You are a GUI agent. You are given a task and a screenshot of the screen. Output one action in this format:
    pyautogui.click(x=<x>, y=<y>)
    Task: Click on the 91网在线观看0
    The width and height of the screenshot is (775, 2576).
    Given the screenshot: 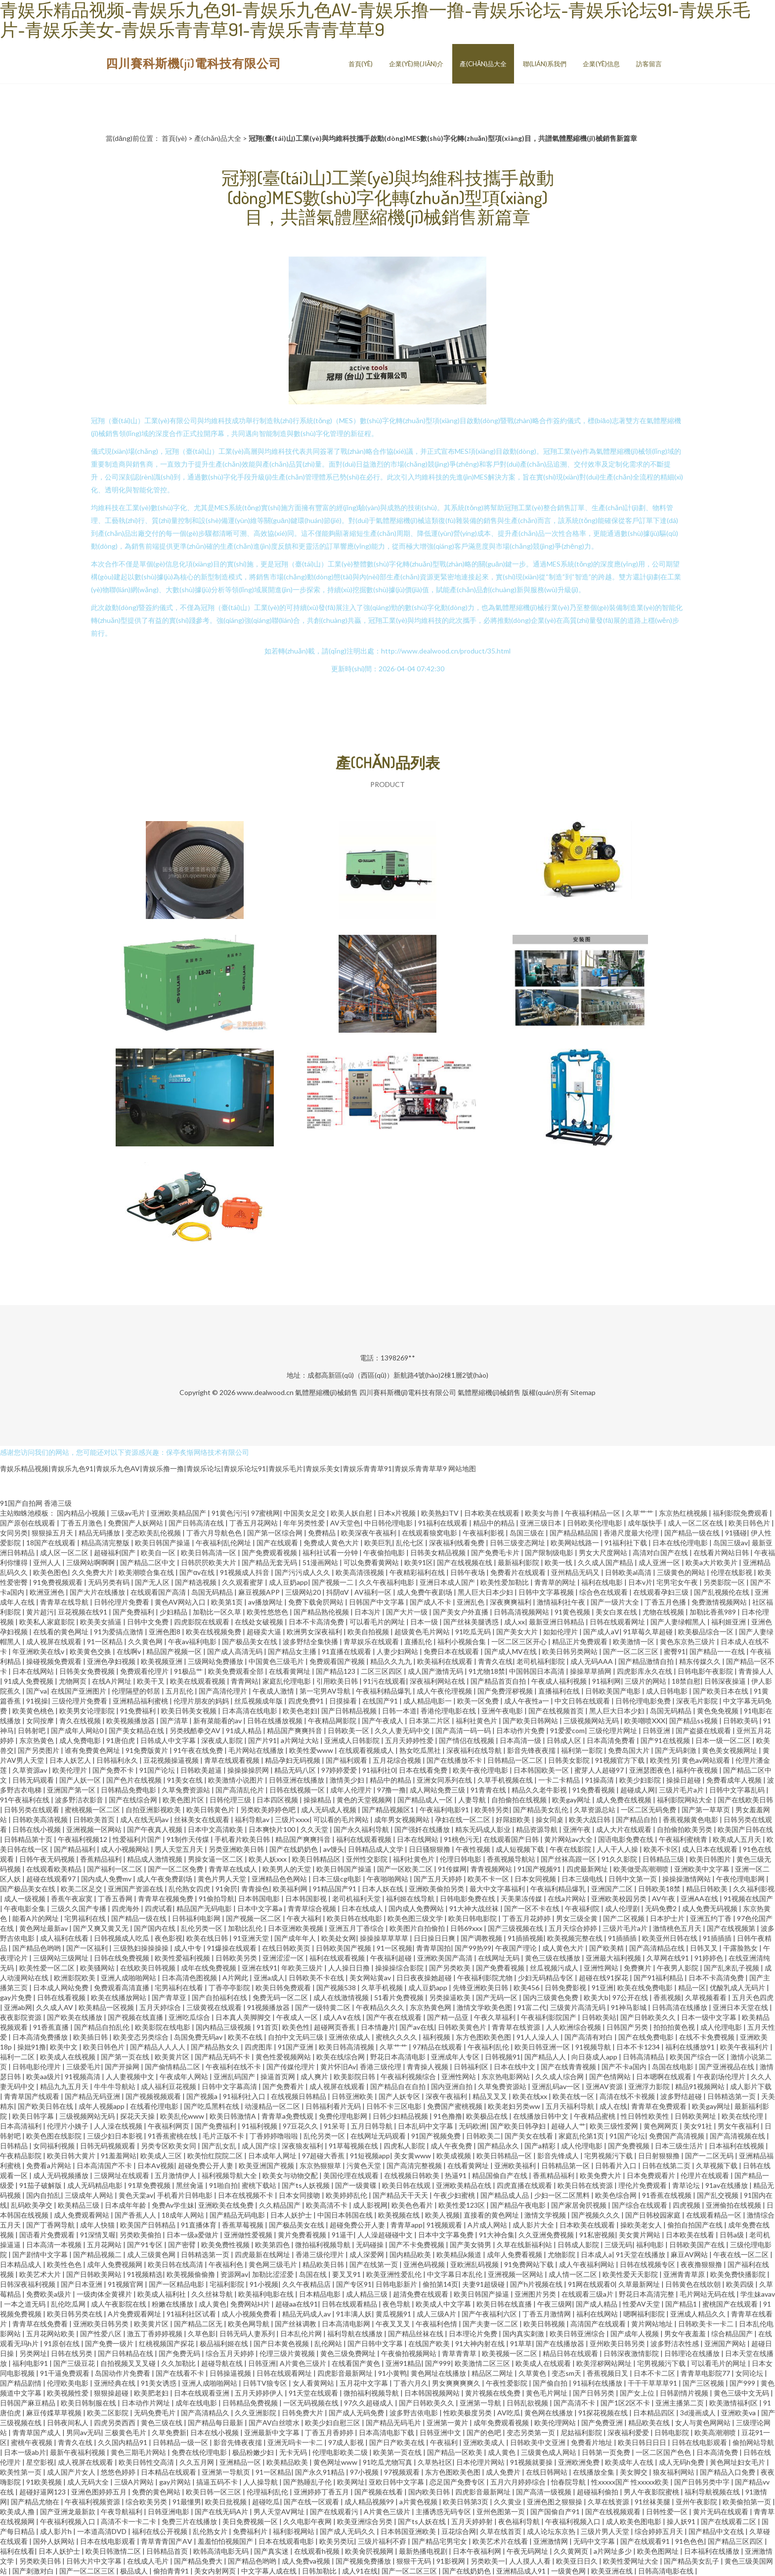 What is the action you would take?
    pyautogui.click(x=591, y=2284)
    